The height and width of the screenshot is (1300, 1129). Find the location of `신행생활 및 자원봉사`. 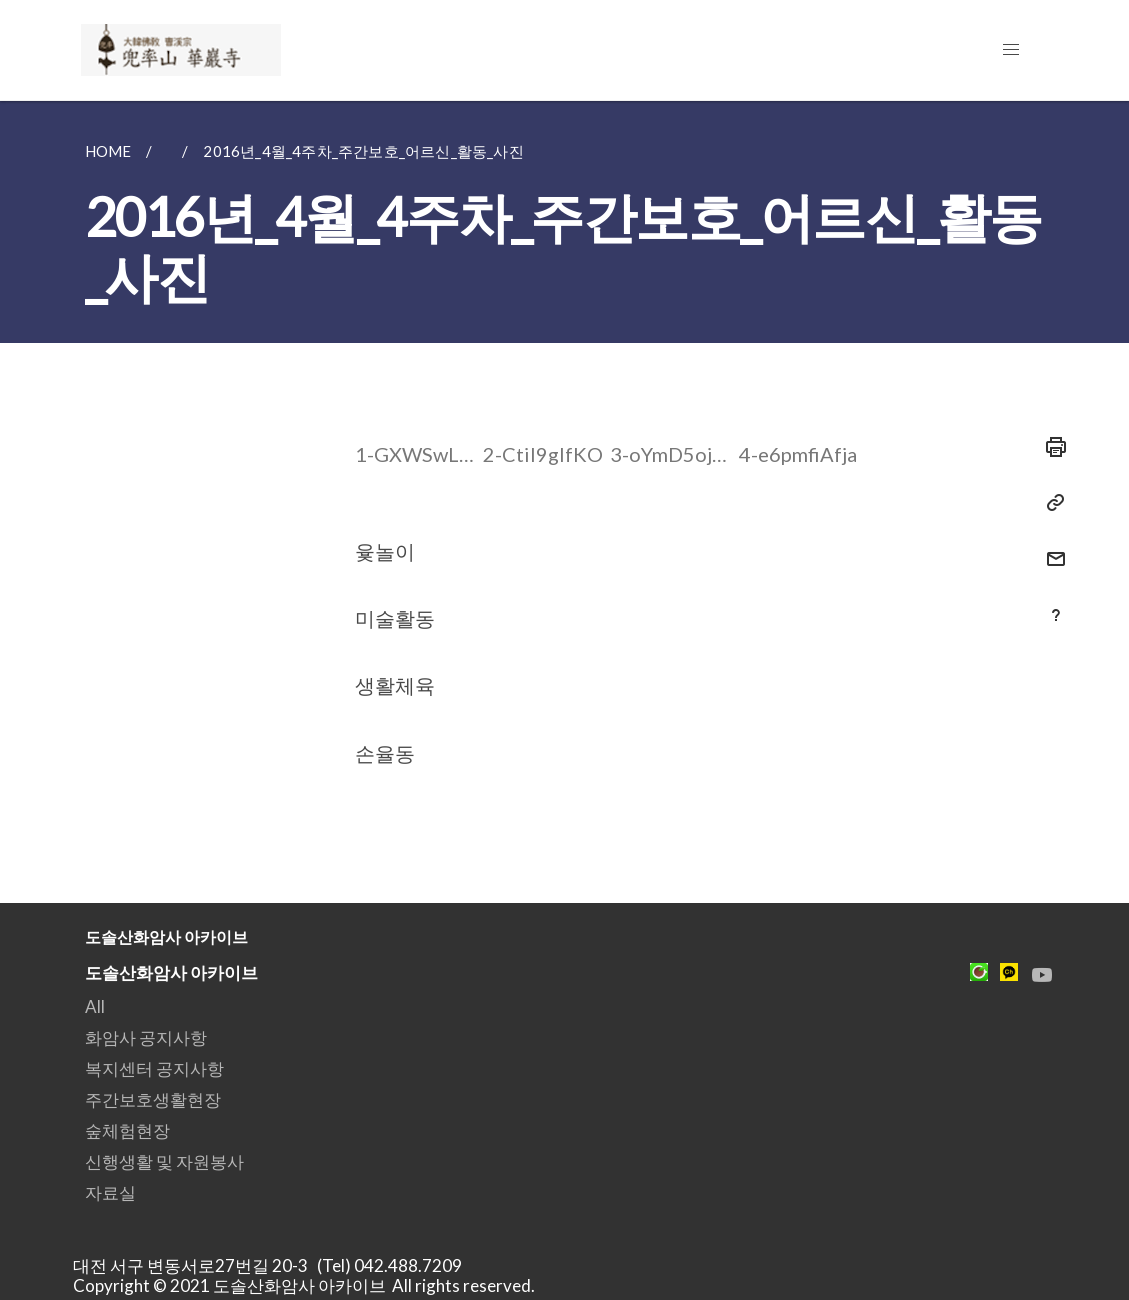

신행생활 및 자원봉사 is located at coordinates (164, 1161).